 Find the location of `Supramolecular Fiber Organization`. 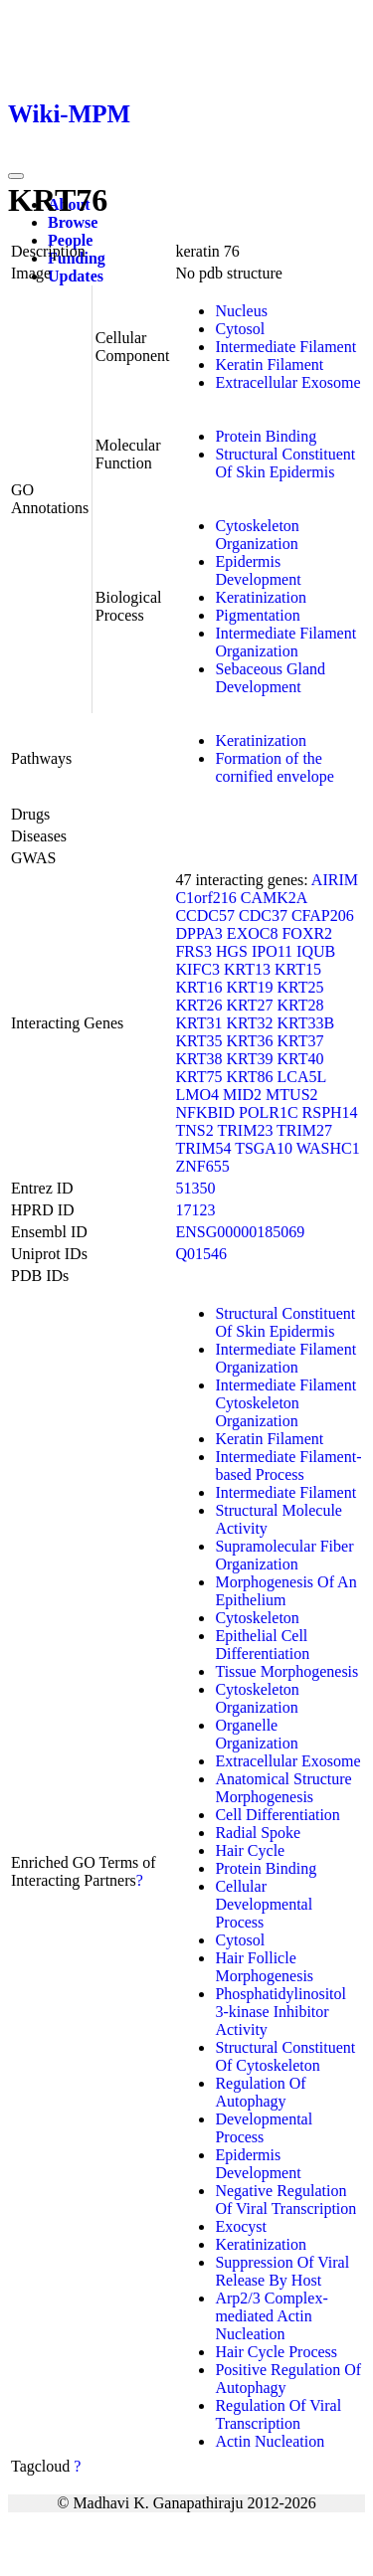

Supramolecular Fiber Organization is located at coordinates (284, 1555).